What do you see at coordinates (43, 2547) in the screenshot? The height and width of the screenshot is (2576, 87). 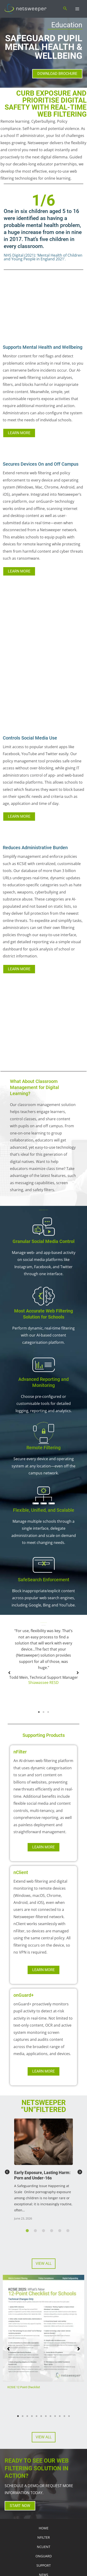 I see `NCLIENT` at bounding box center [43, 2547].